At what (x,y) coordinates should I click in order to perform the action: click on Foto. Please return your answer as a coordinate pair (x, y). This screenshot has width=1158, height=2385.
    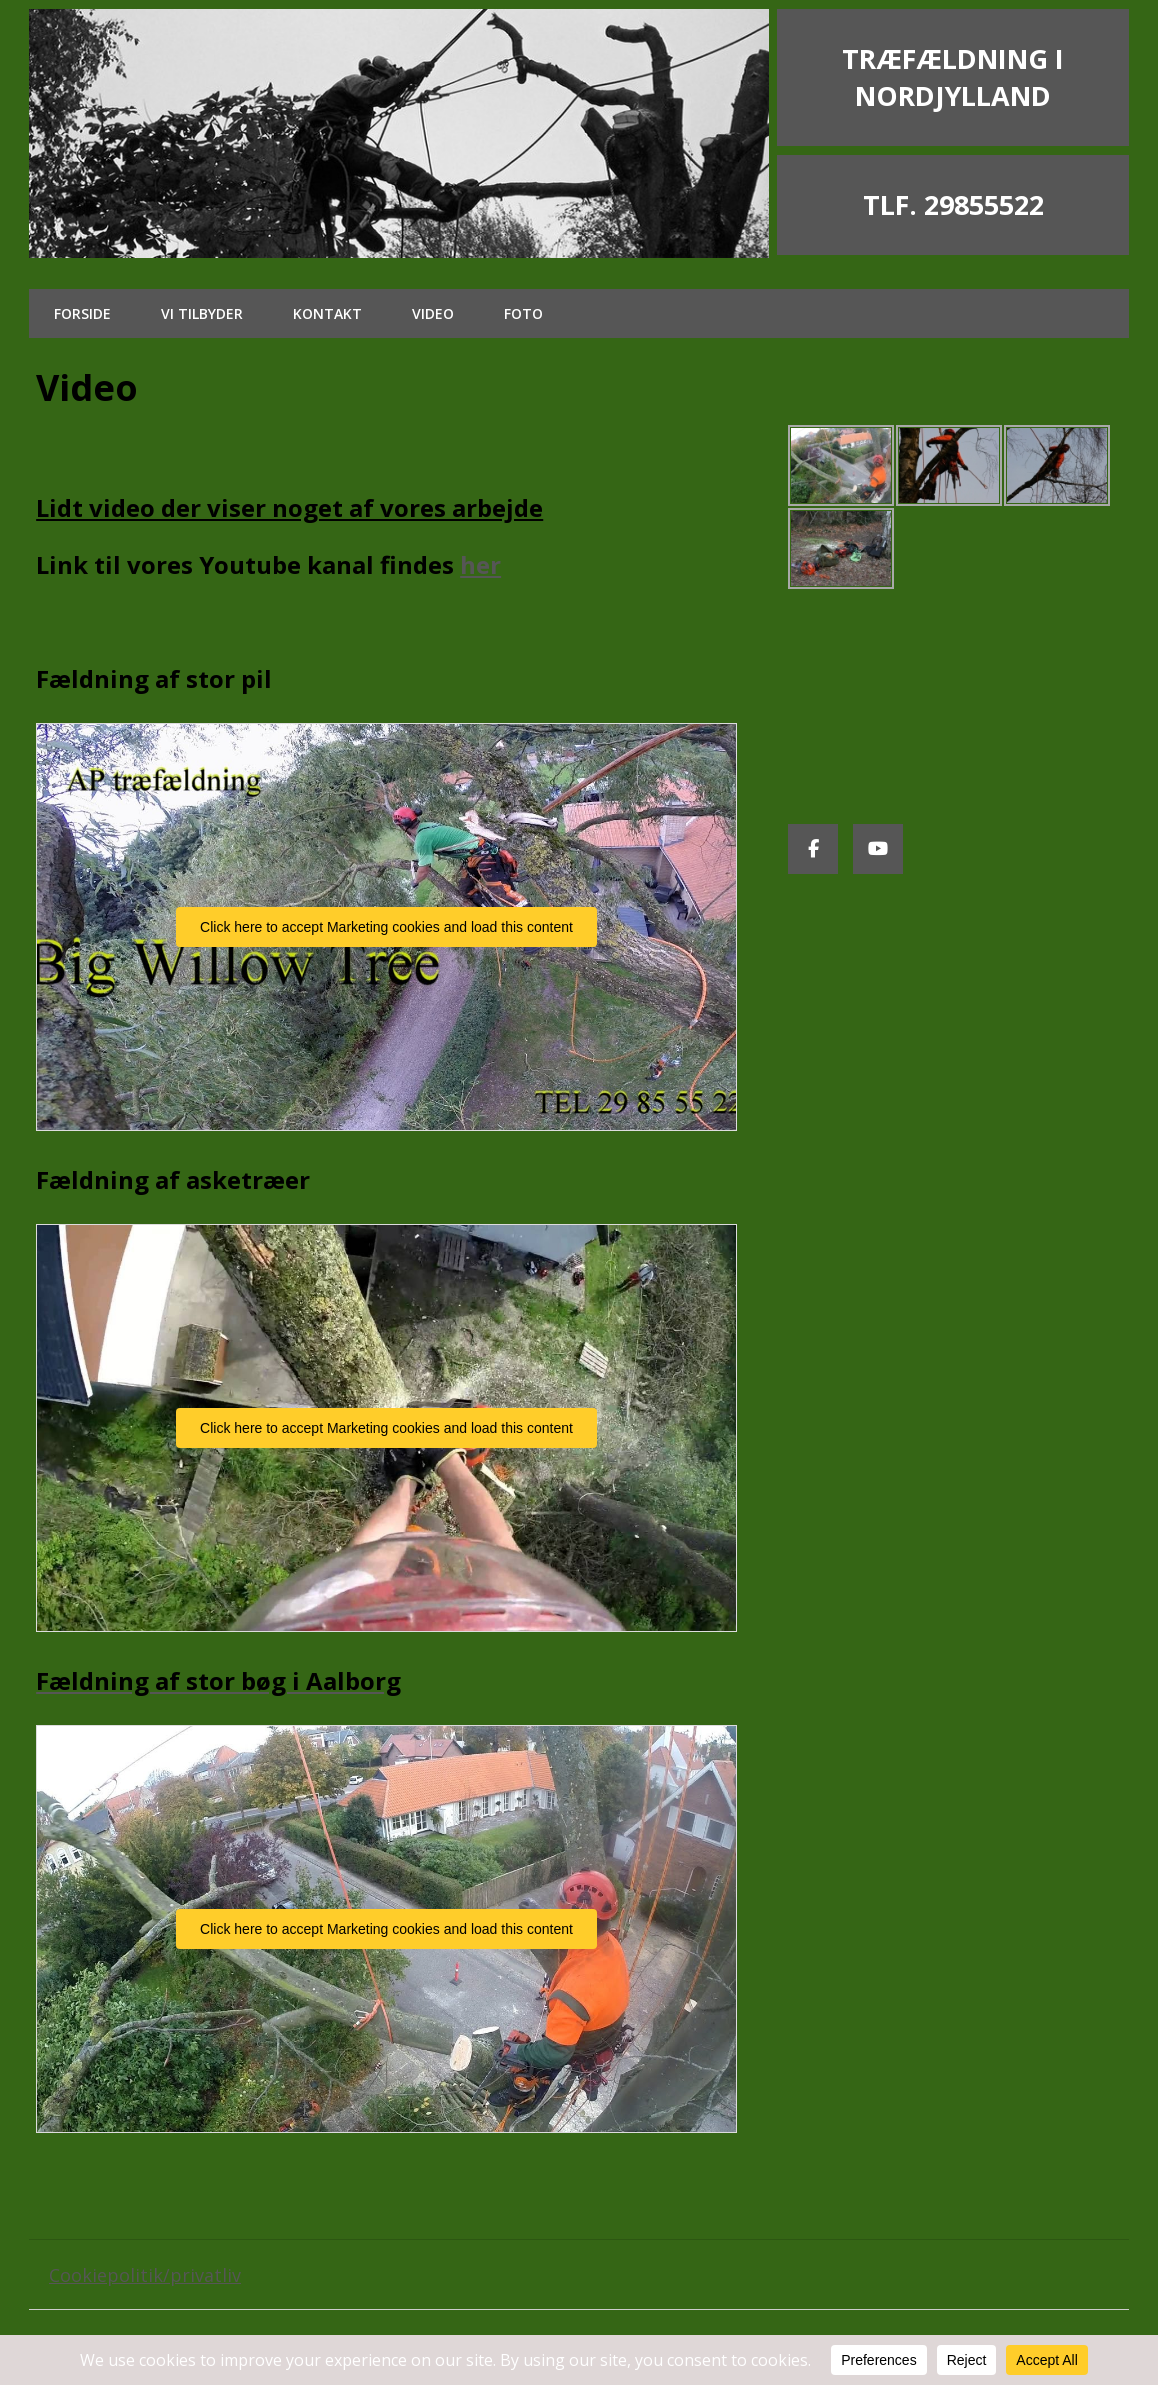
    Looking at the image, I should click on (523, 313).